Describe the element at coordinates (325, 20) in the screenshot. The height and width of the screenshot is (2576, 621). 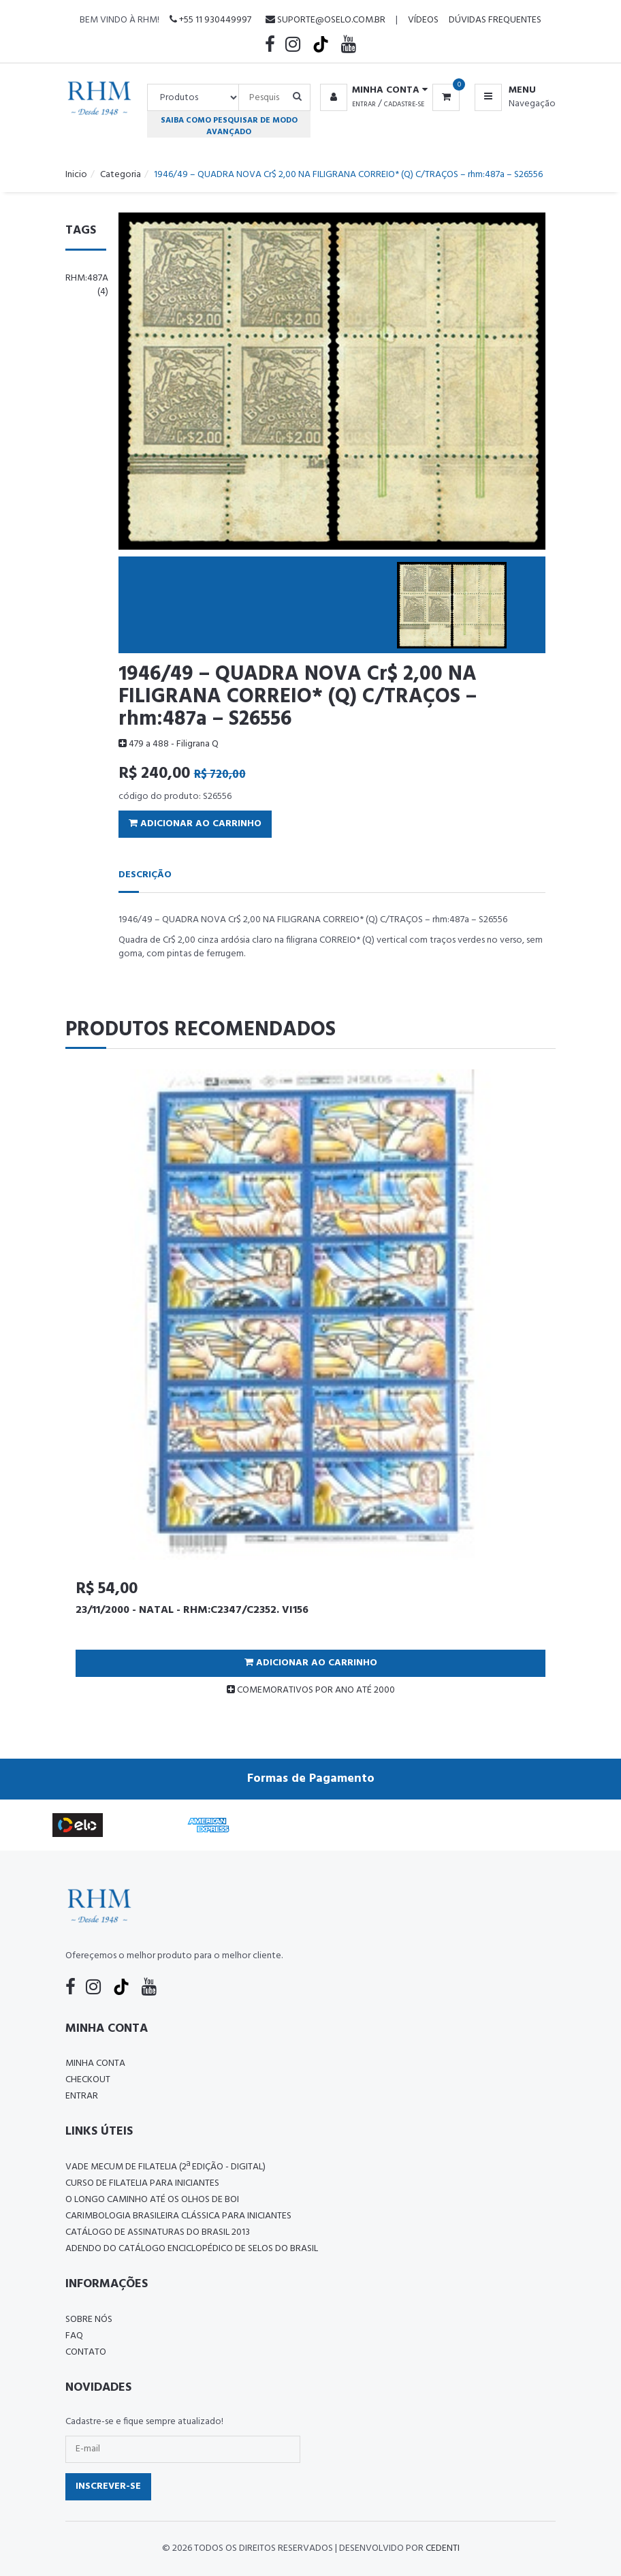
I see `suporte@oselo.com.br` at that location.